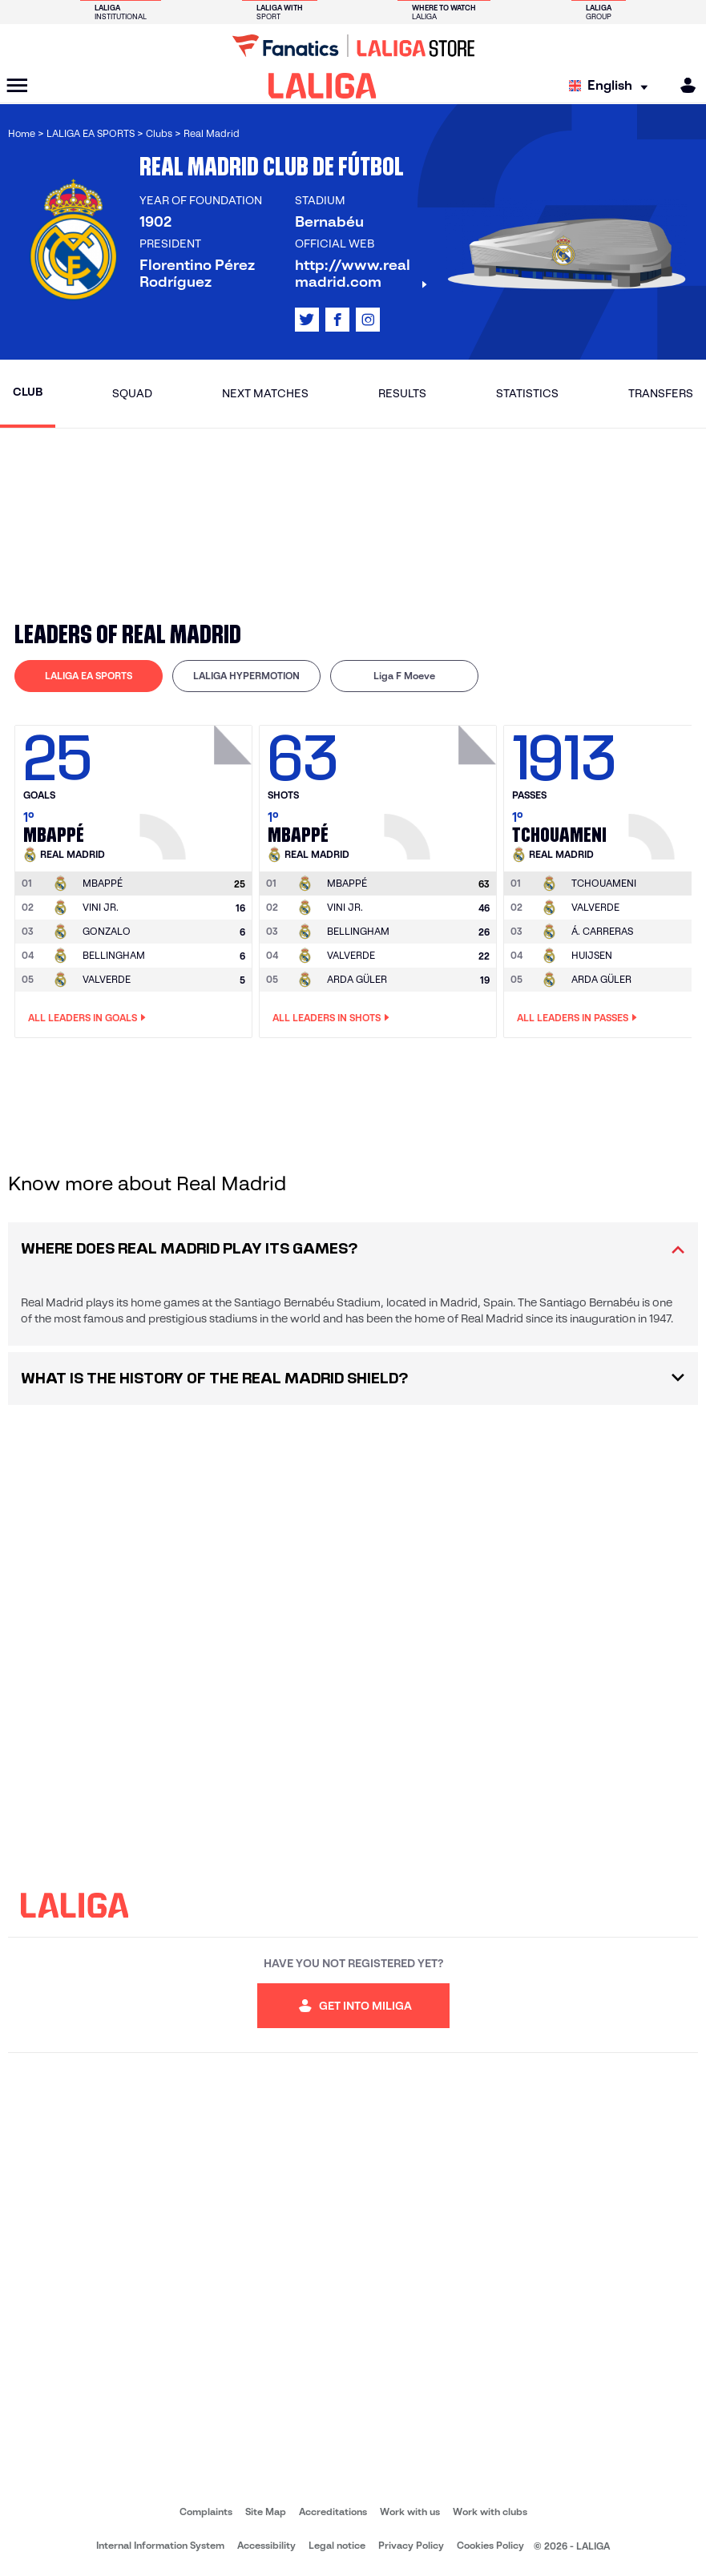  I want to click on Internal Information System, so click(160, 2545).